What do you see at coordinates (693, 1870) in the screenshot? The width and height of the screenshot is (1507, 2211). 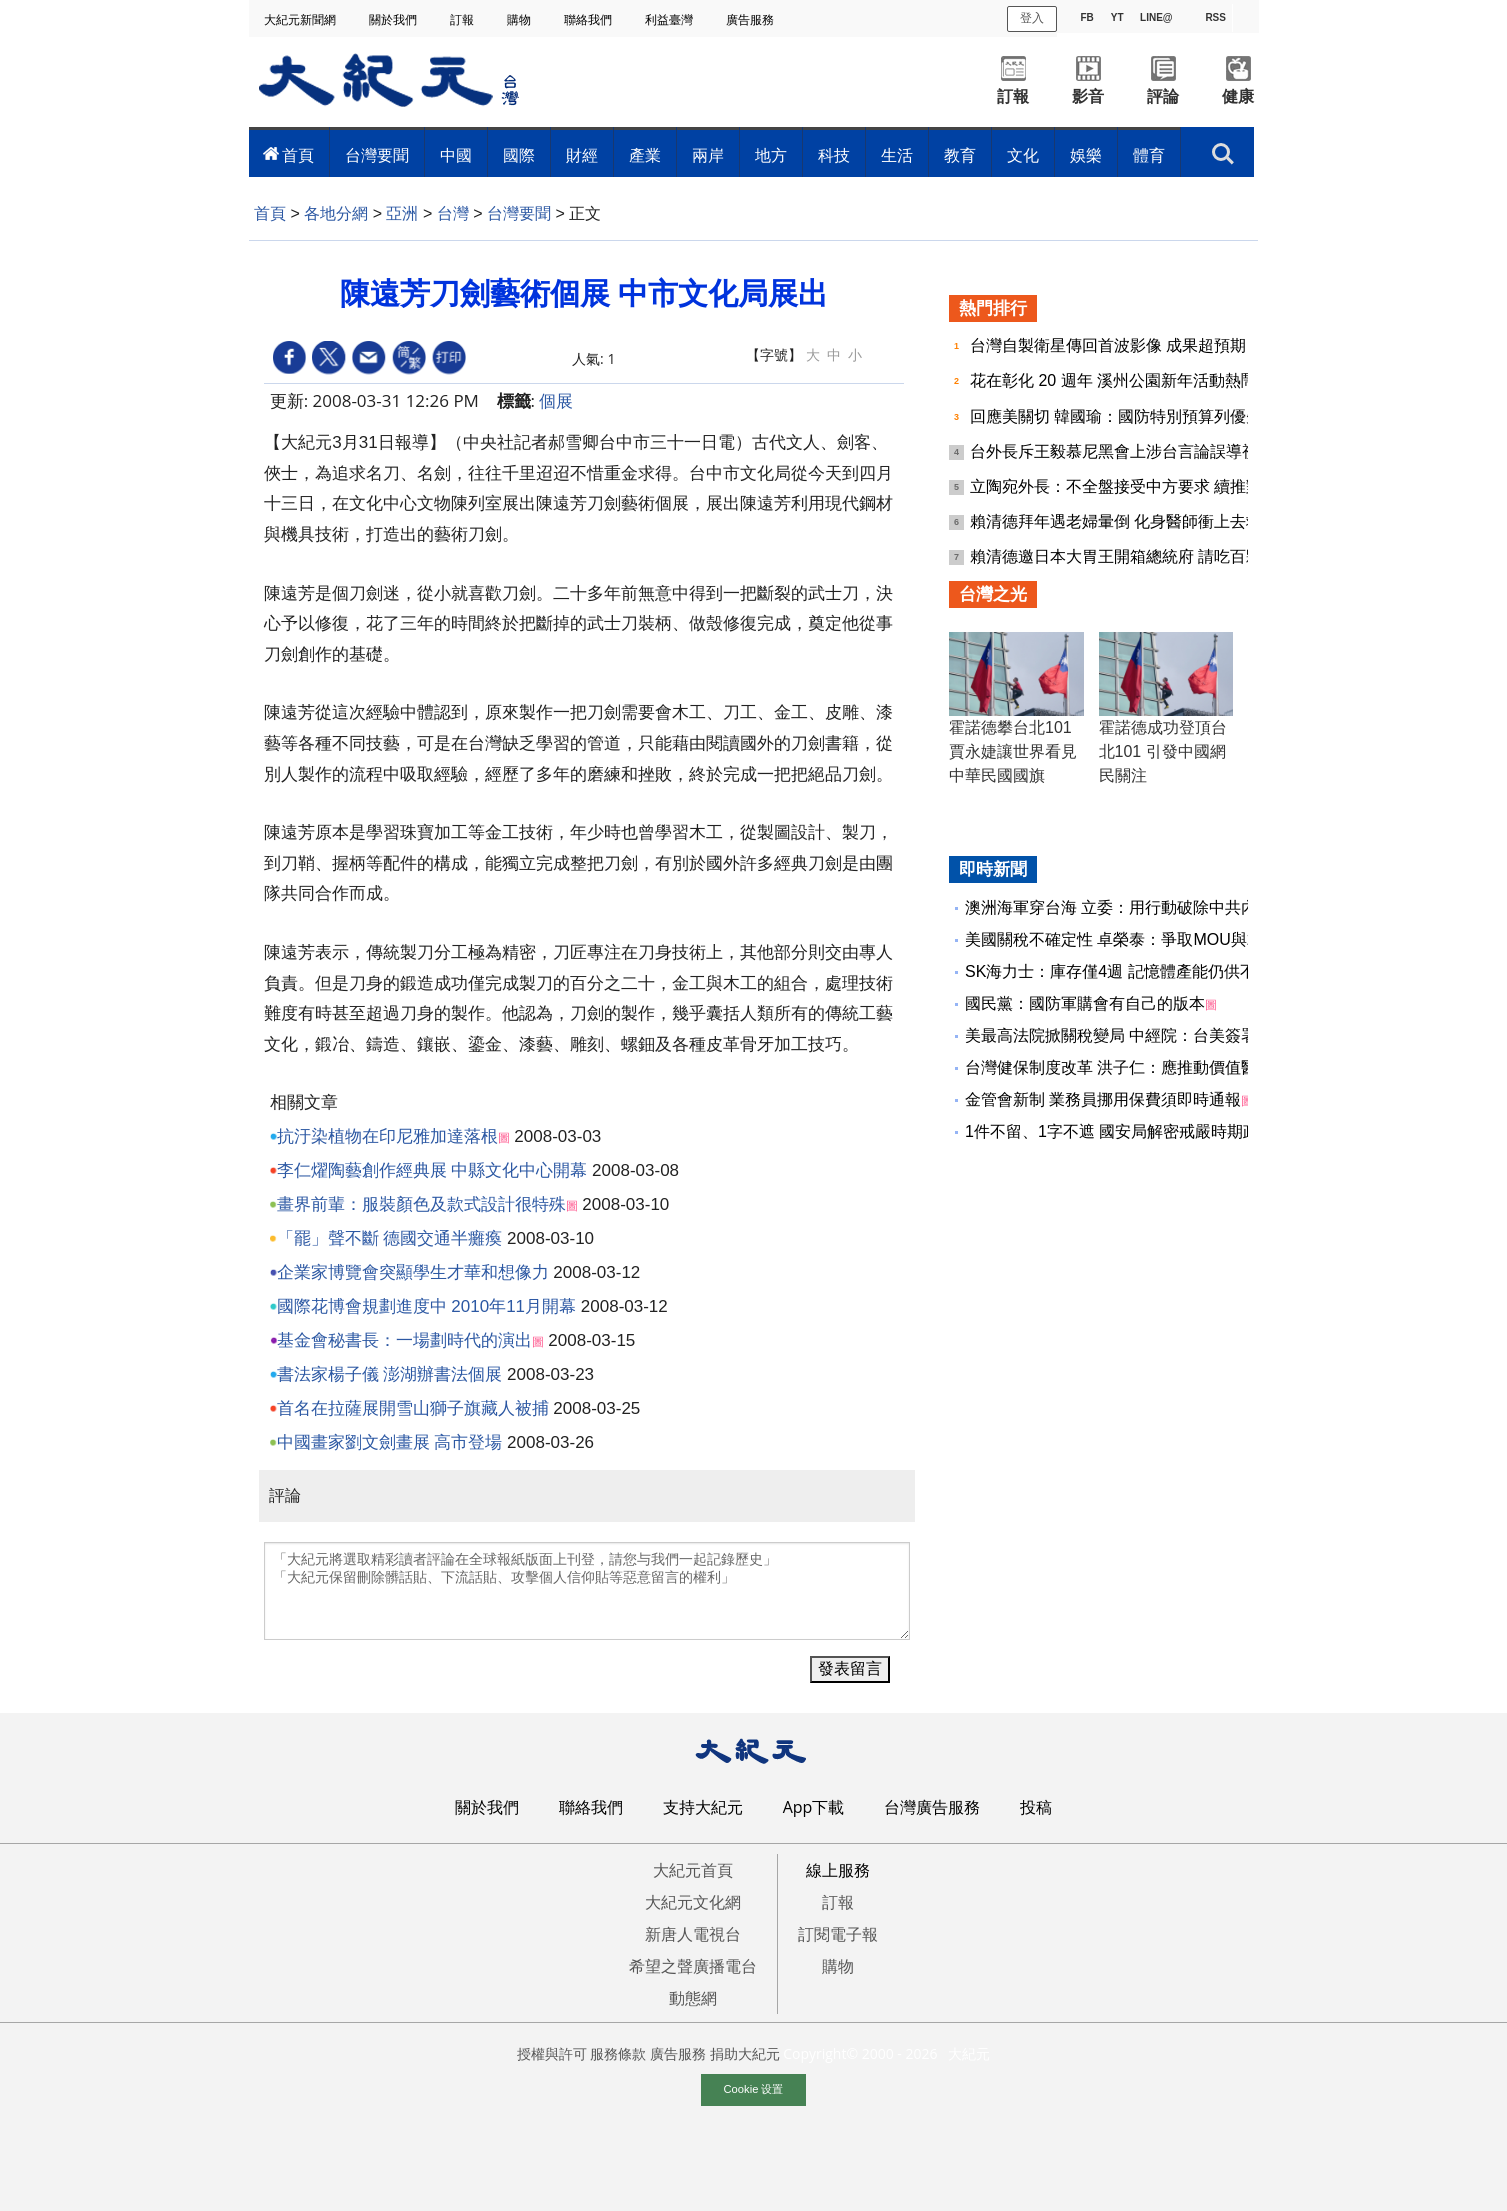 I see `大紀元首頁` at bounding box center [693, 1870].